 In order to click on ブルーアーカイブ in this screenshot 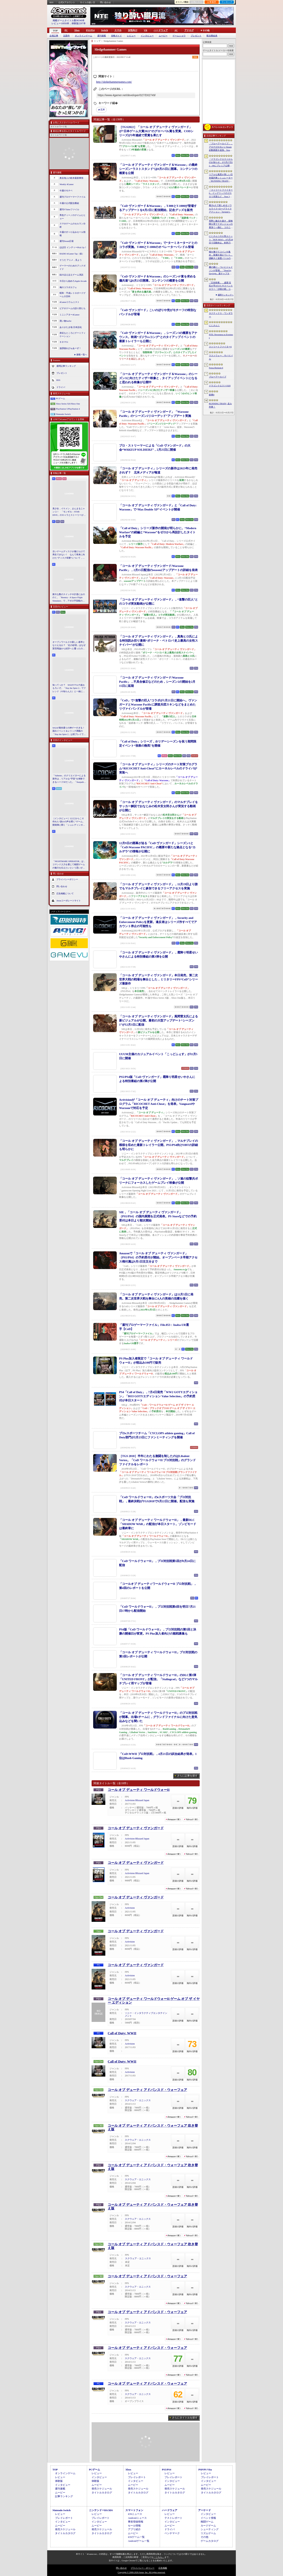, I will do `click(217, 377)`.